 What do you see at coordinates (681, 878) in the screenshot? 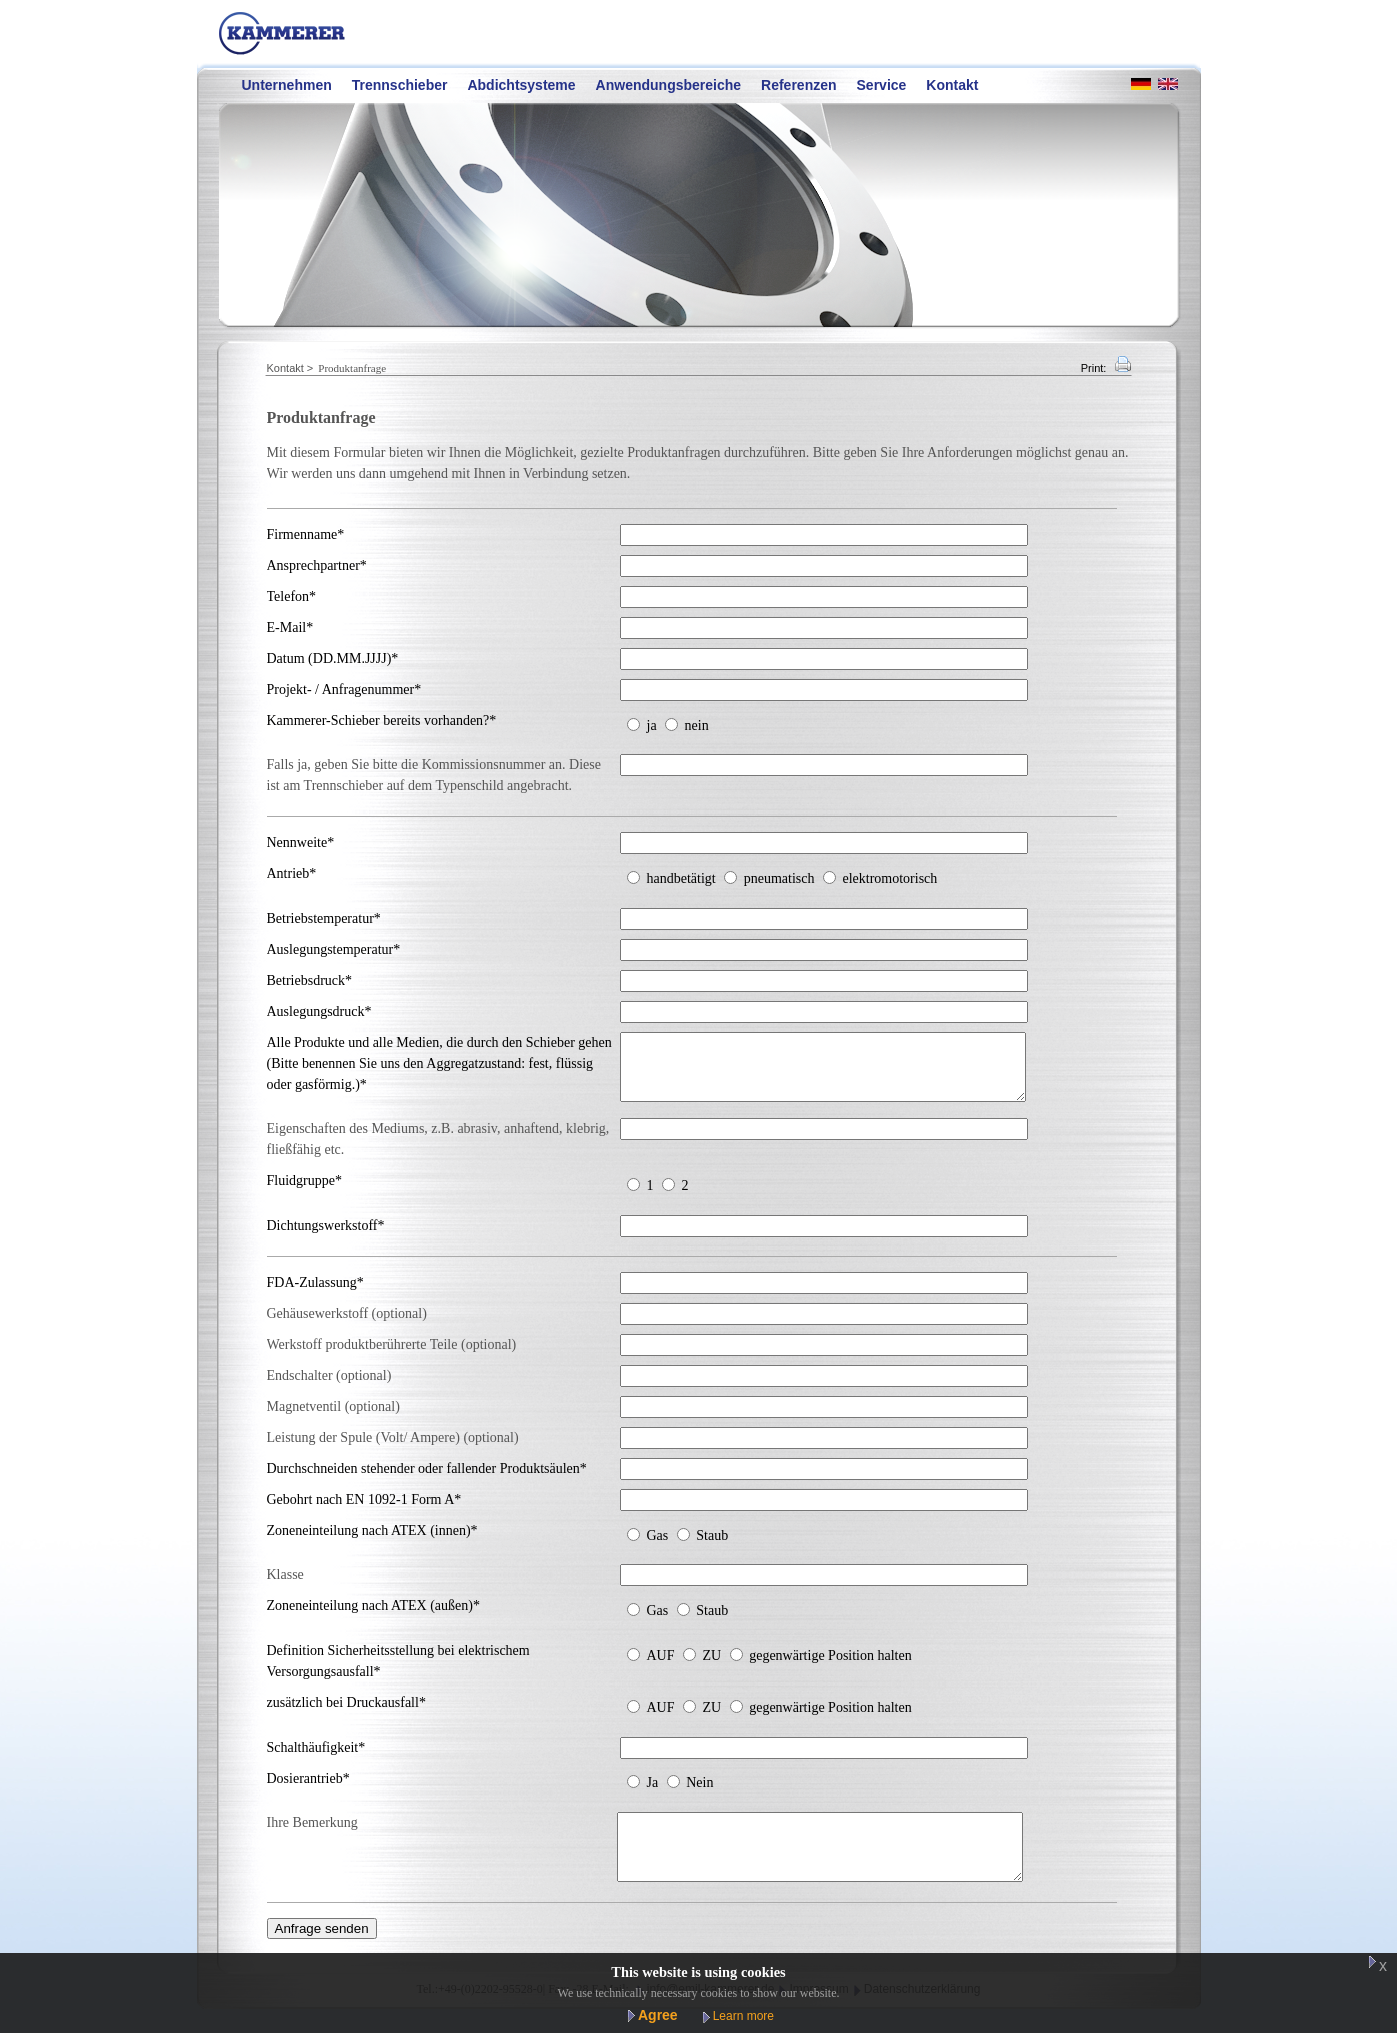
I see `handbetätigt` at bounding box center [681, 878].